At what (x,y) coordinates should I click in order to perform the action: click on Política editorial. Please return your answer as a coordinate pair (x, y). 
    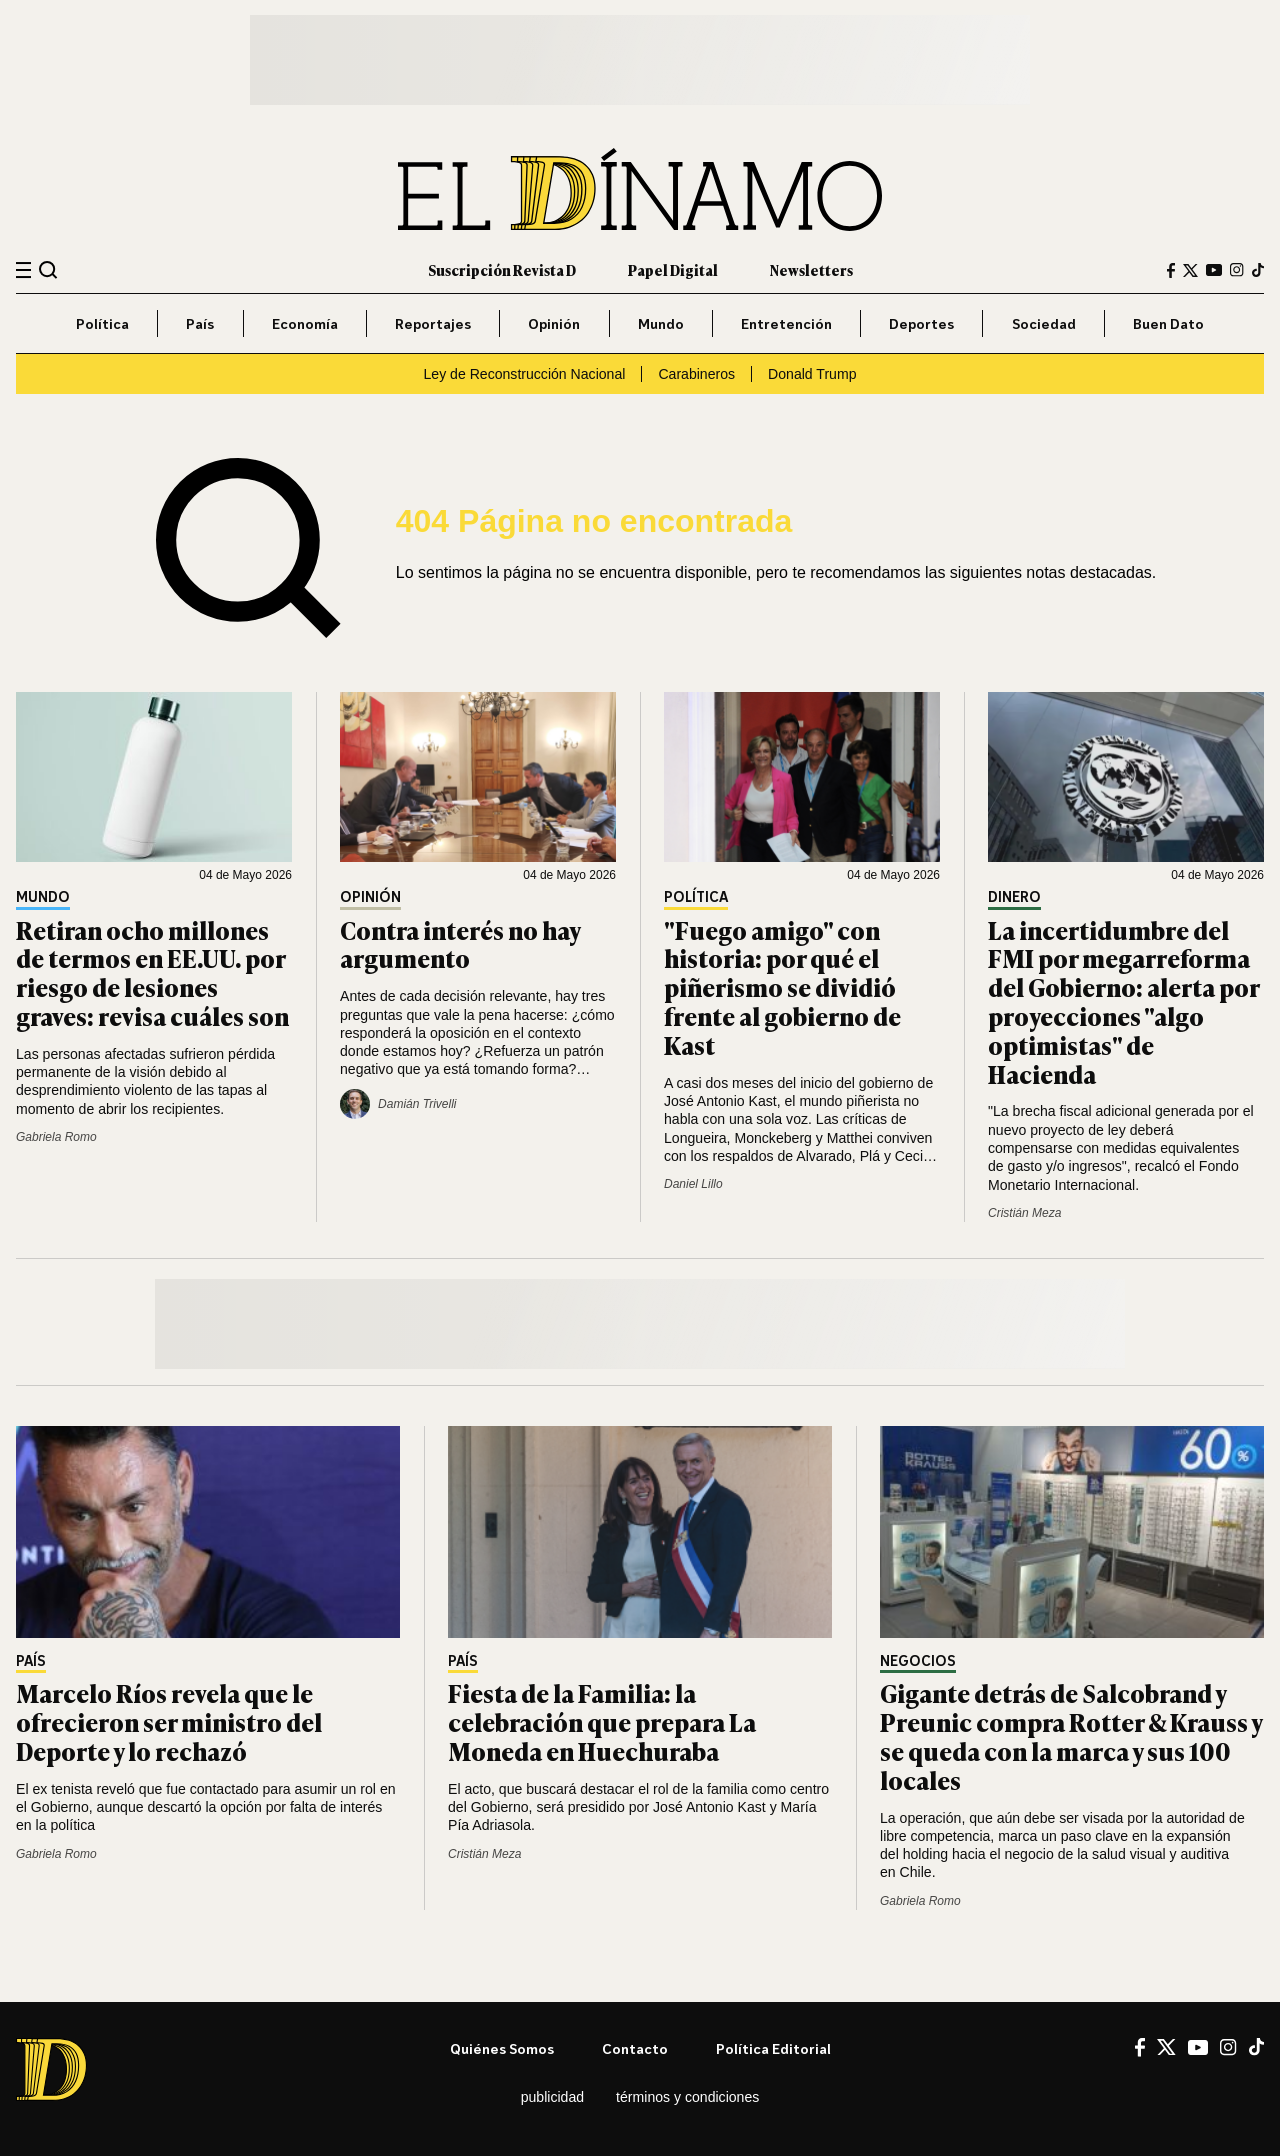
    Looking at the image, I should click on (773, 2048).